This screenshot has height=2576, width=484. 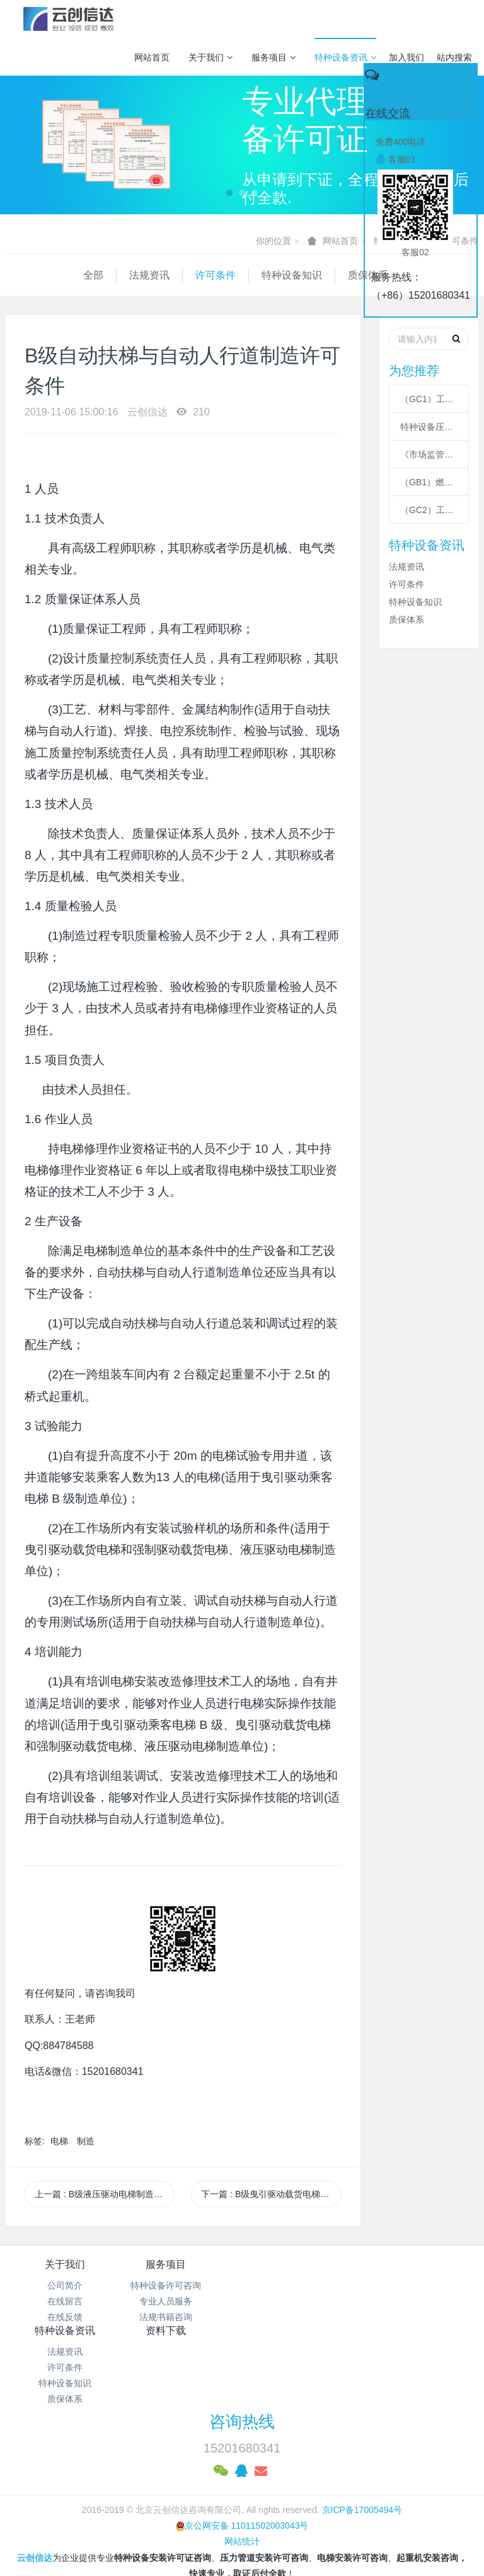 What do you see at coordinates (419, 2264) in the screenshot?
I see `资料下载` at bounding box center [419, 2264].